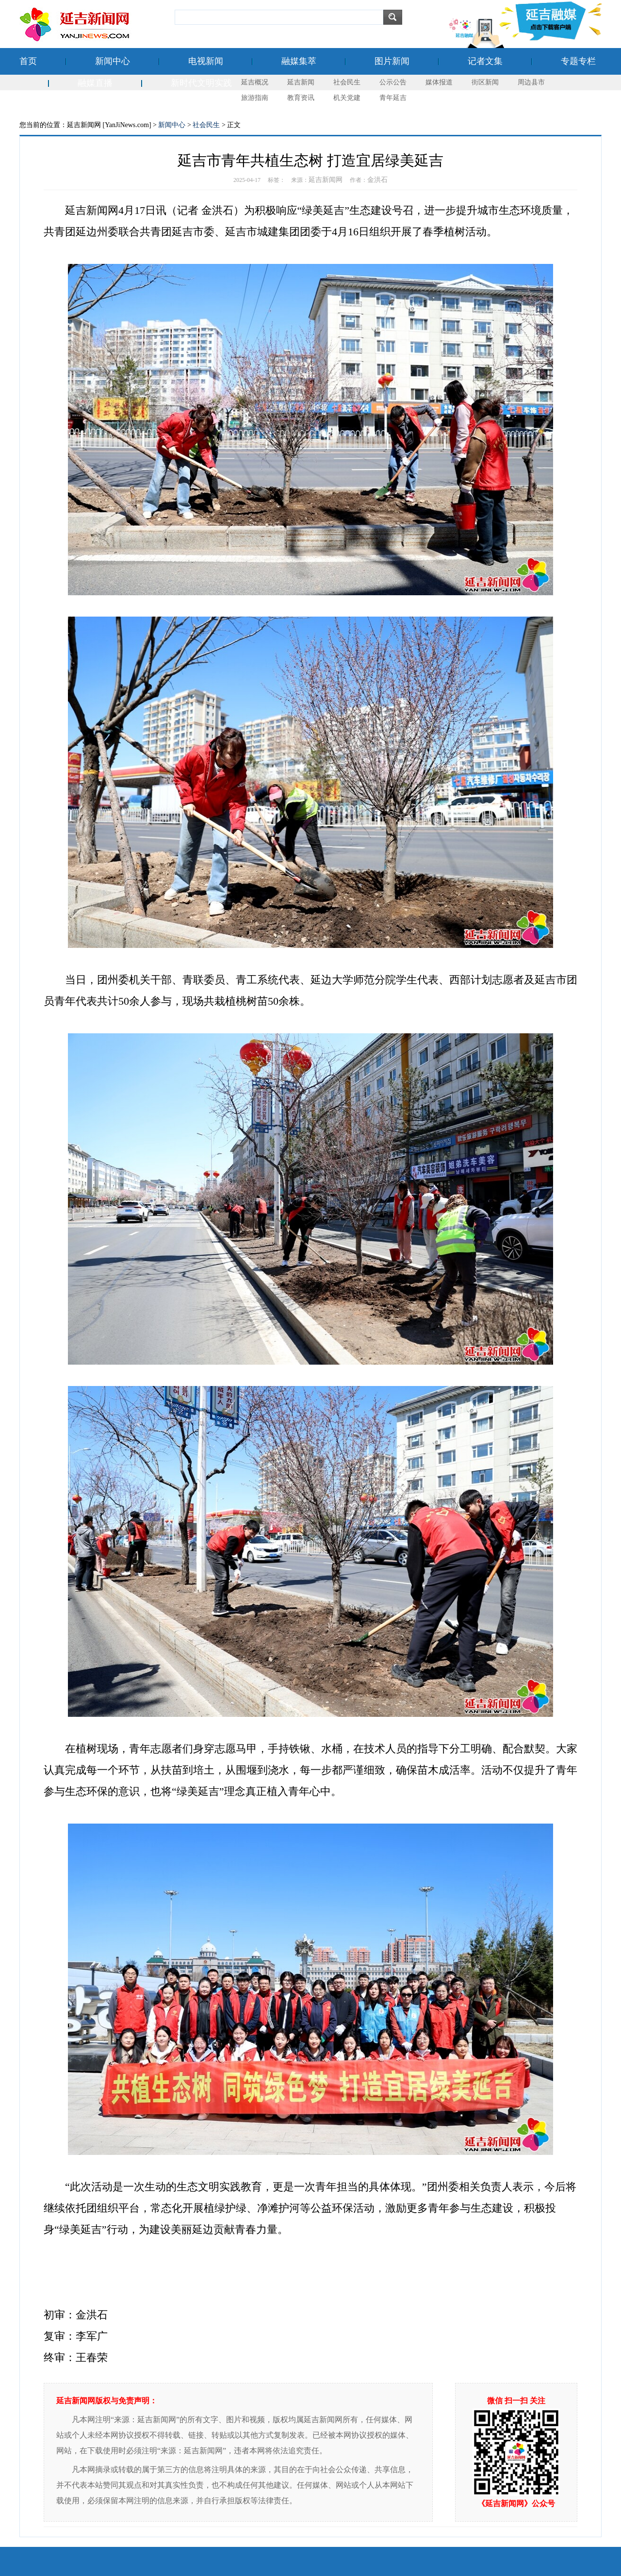  I want to click on 首页, so click(28, 61).